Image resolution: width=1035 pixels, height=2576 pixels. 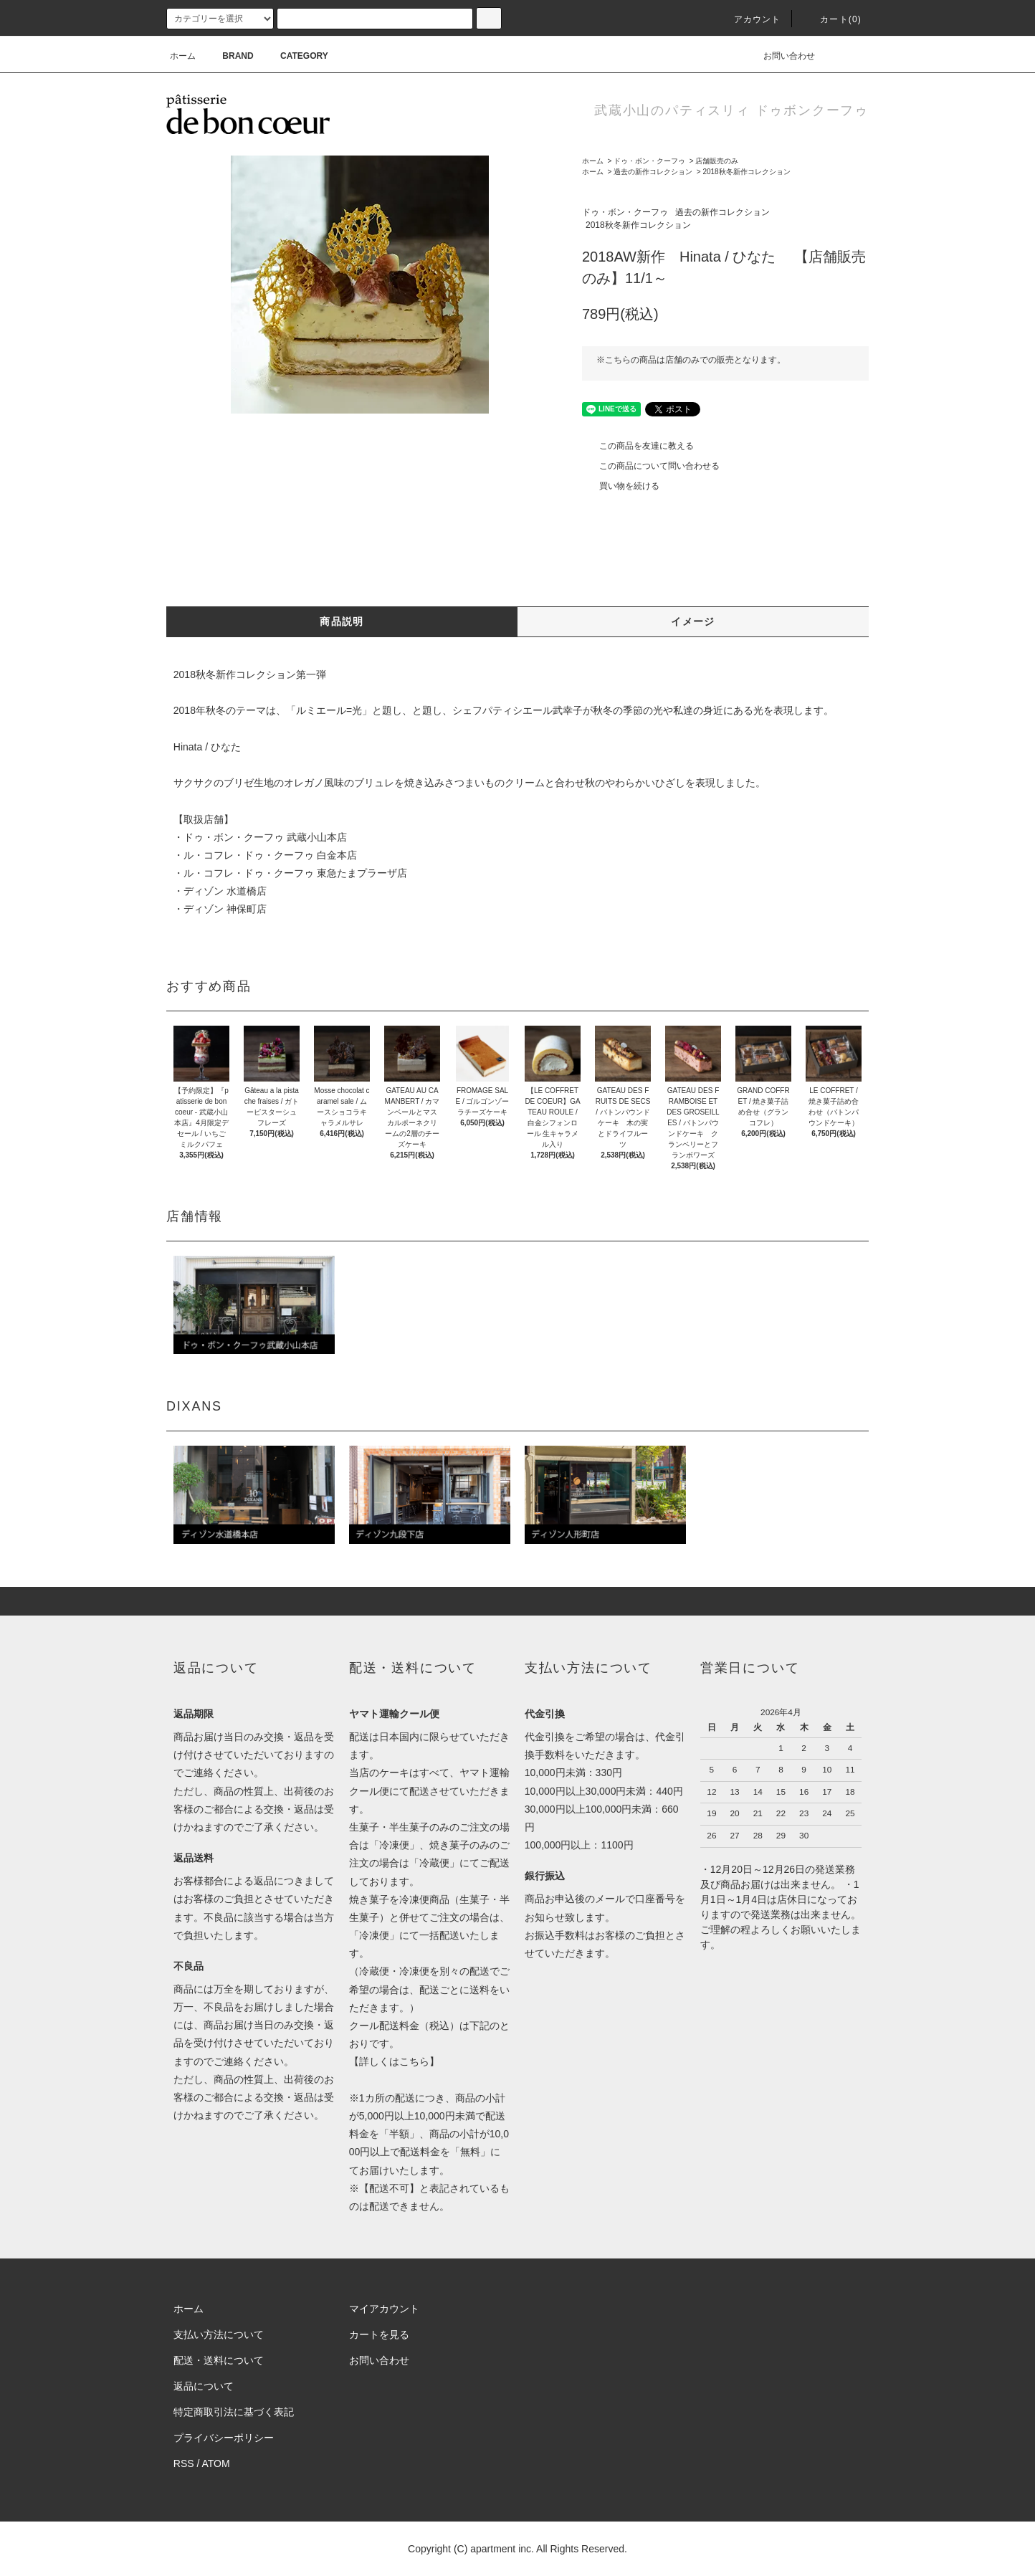 What do you see at coordinates (379, 2334) in the screenshot?
I see `カートを見る` at bounding box center [379, 2334].